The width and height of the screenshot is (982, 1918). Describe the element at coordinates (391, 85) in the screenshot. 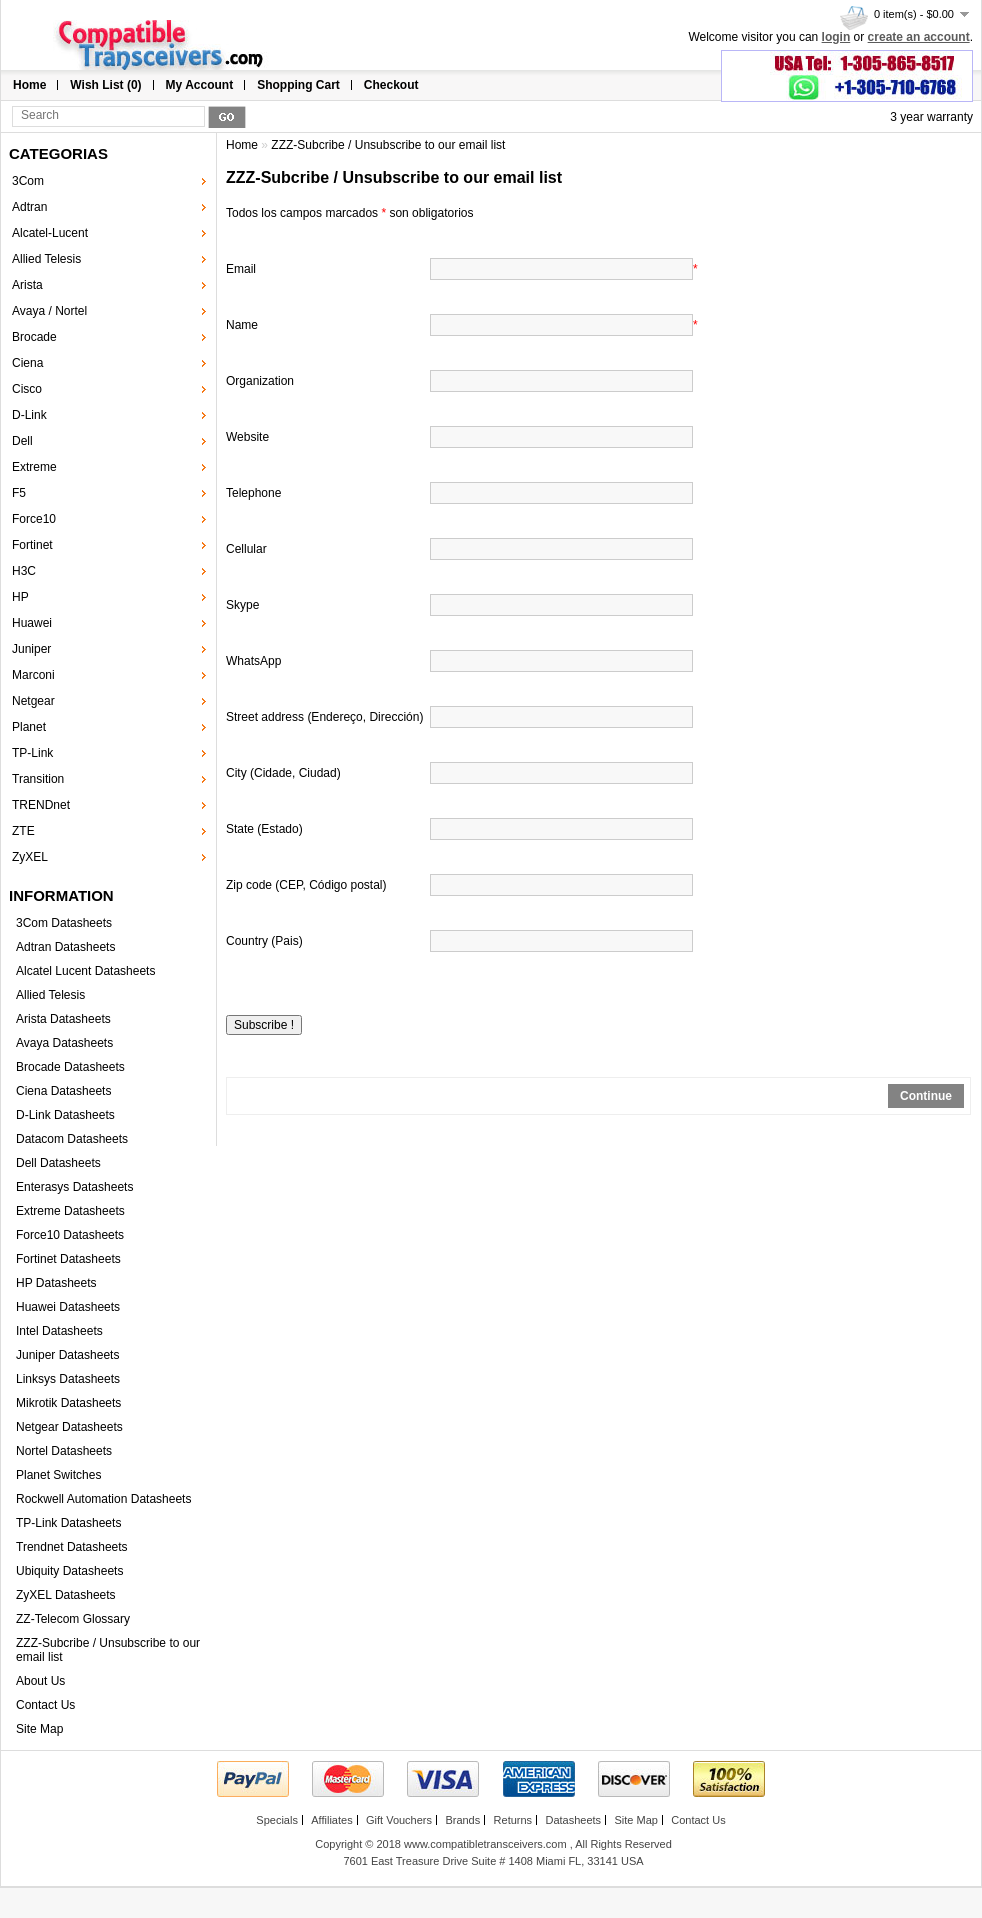

I see `Checkout` at that location.